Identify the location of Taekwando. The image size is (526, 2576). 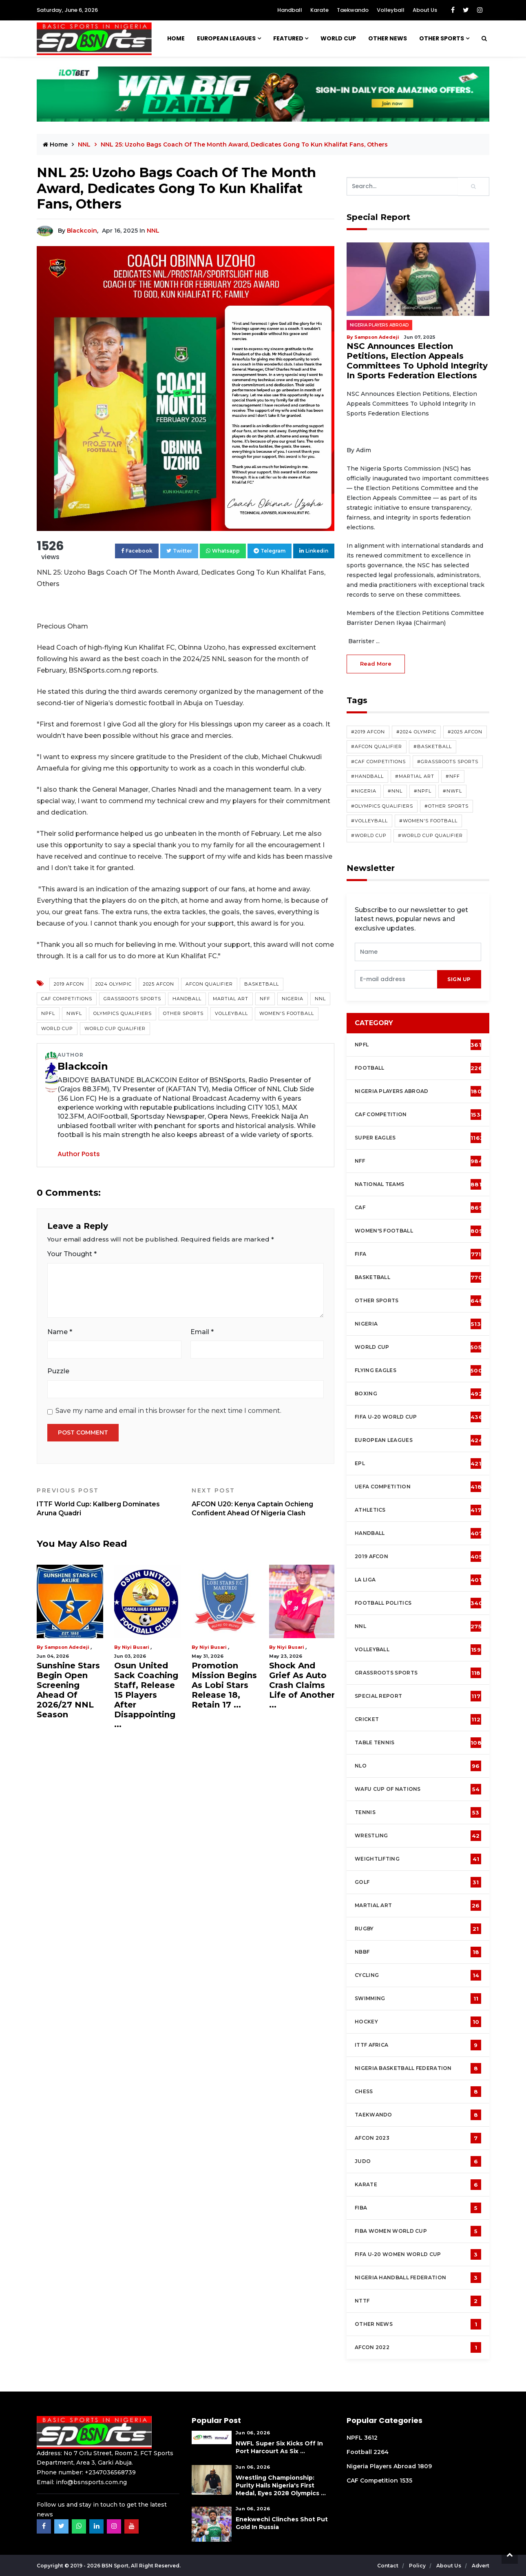
(353, 10).